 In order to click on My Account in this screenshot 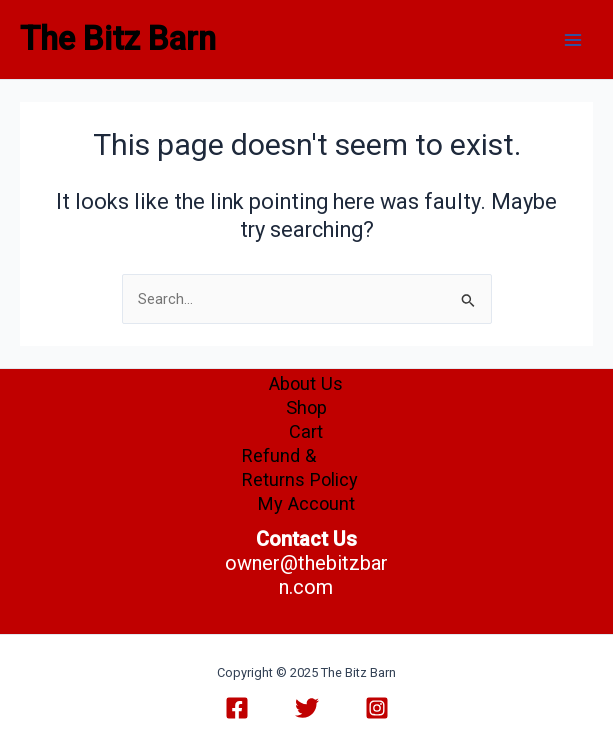, I will do `click(306, 503)`.